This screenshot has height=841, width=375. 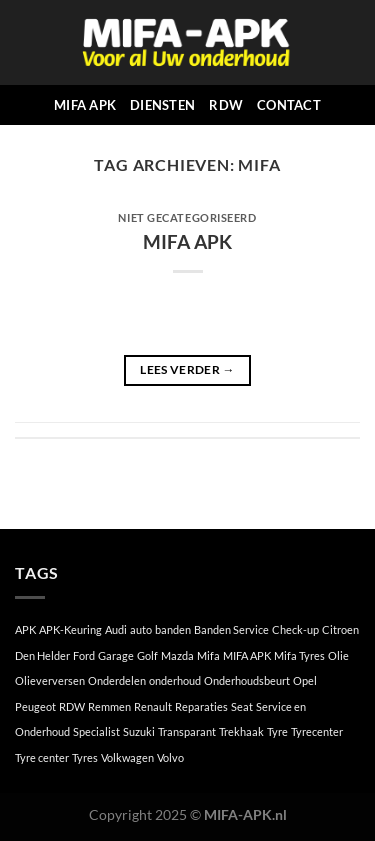 I want to click on Tyrecenter [Tyrecenter (1 item)], so click(x=317, y=731).